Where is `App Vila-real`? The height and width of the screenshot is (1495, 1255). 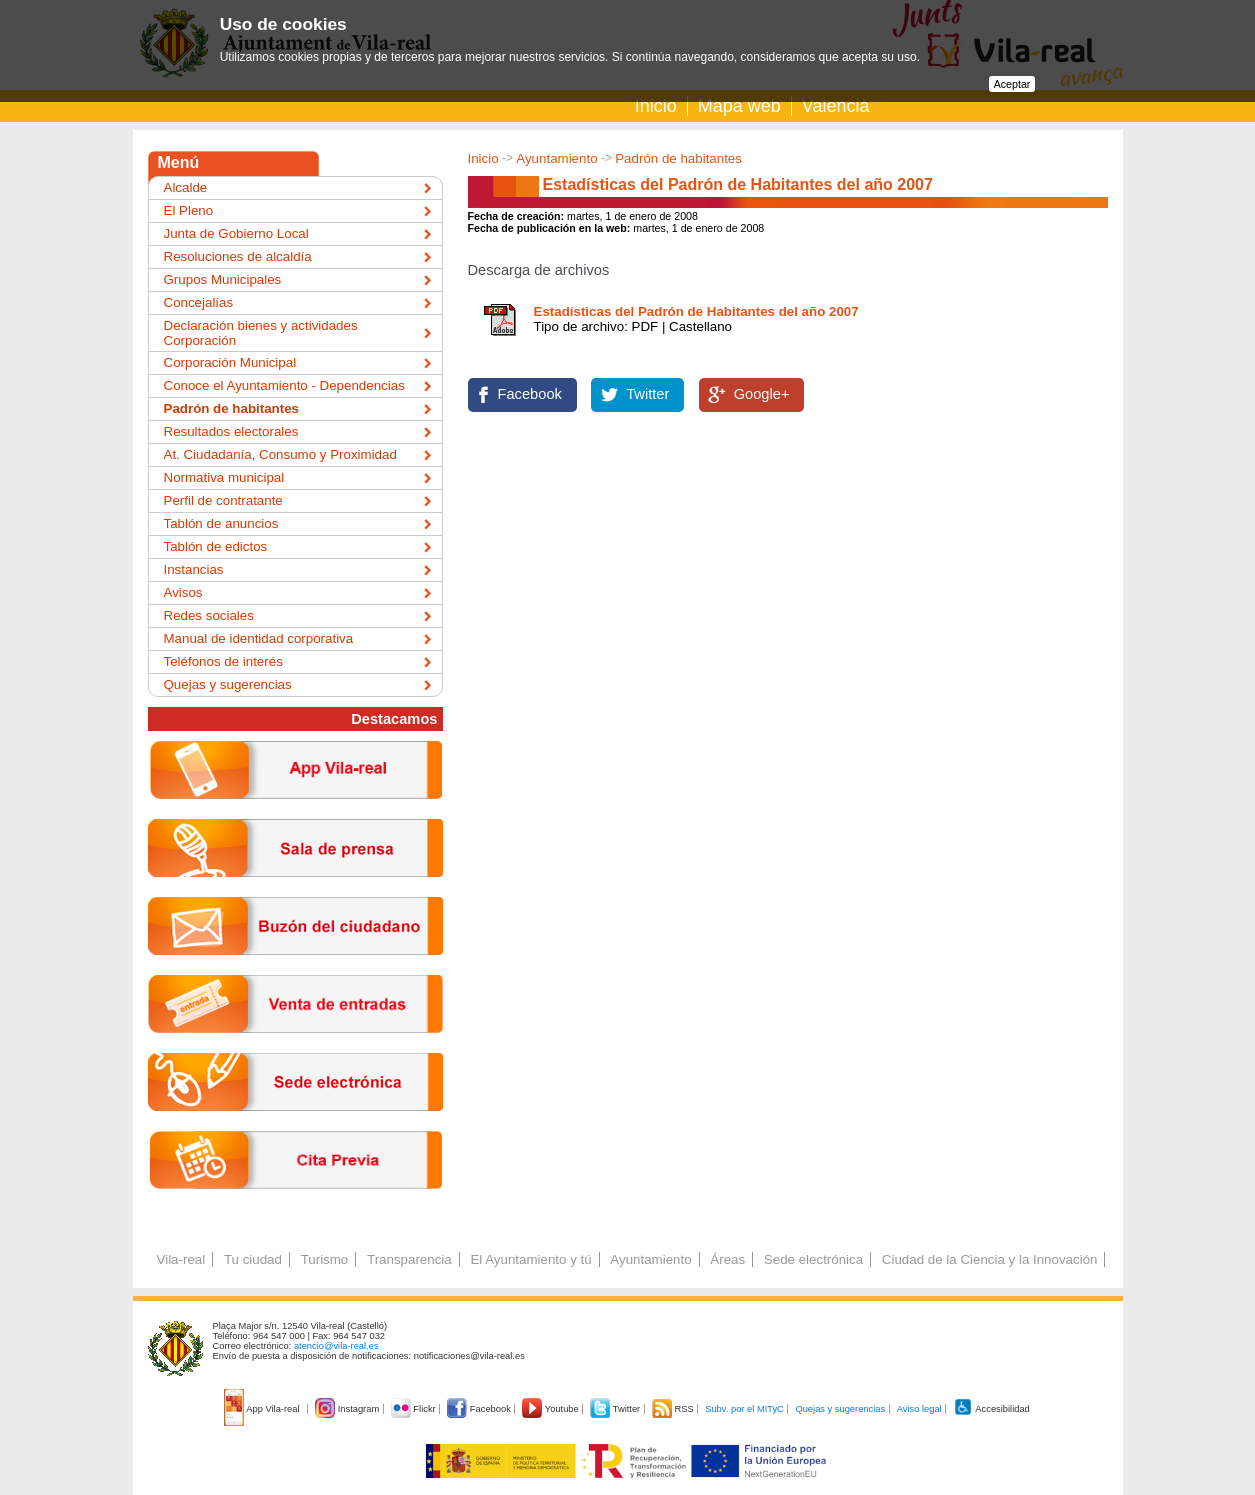
App Vila-real is located at coordinates (263, 1409).